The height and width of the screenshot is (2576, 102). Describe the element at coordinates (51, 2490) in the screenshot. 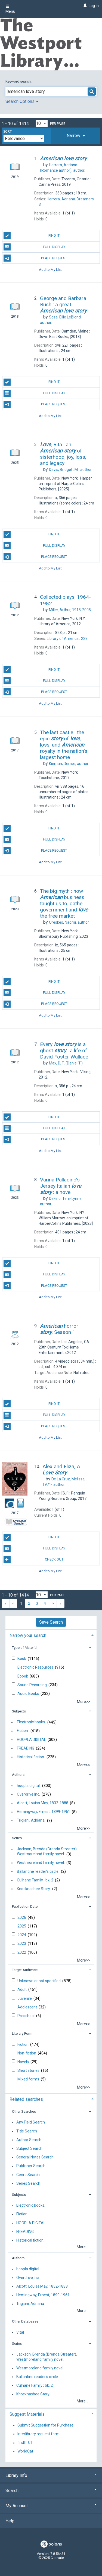

I see `Search [button]` at that location.